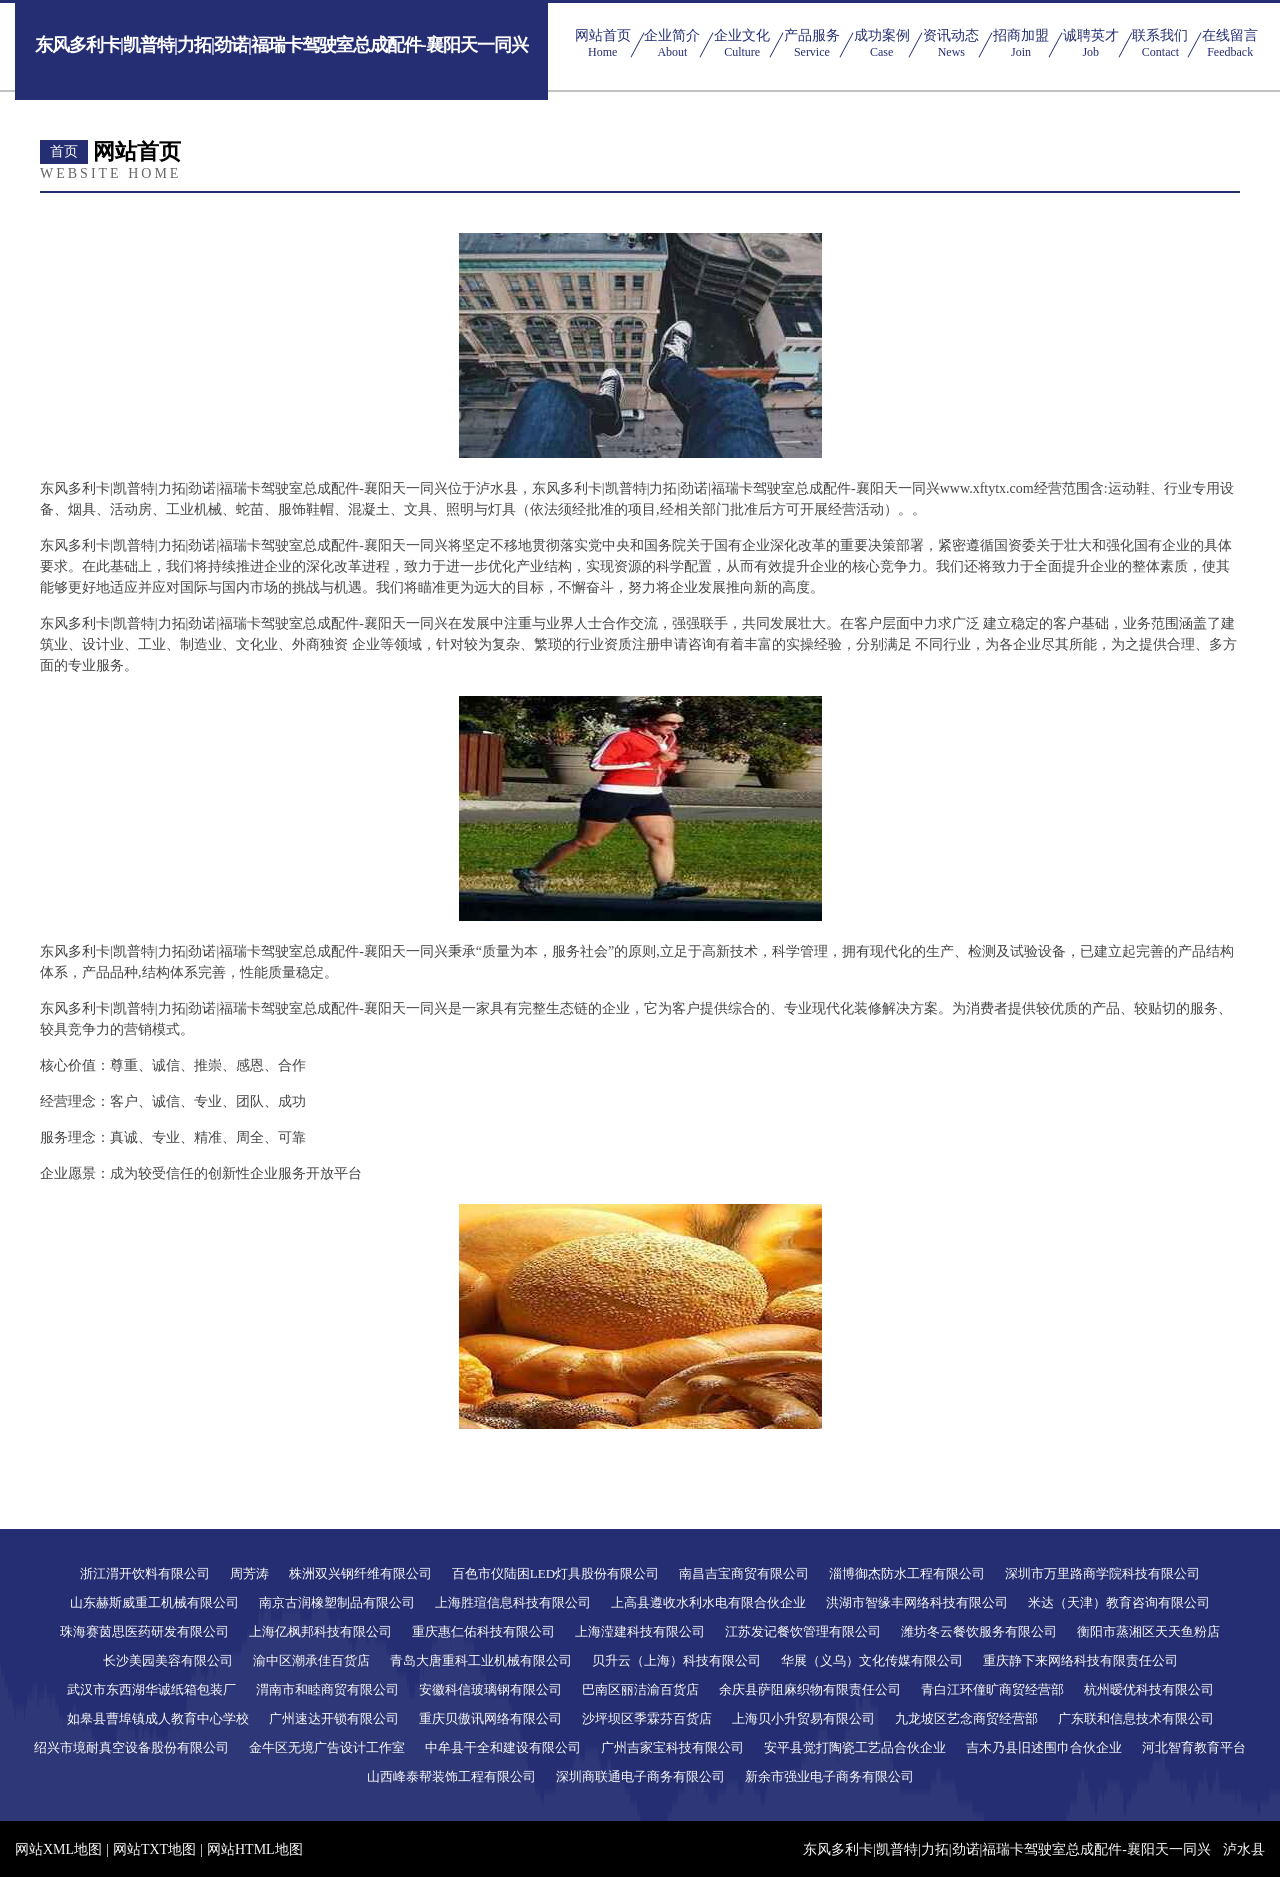  What do you see at coordinates (145, 1573) in the screenshot?
I see `浙江渭开饮料有限公司` at bounding box center [145, 1573].